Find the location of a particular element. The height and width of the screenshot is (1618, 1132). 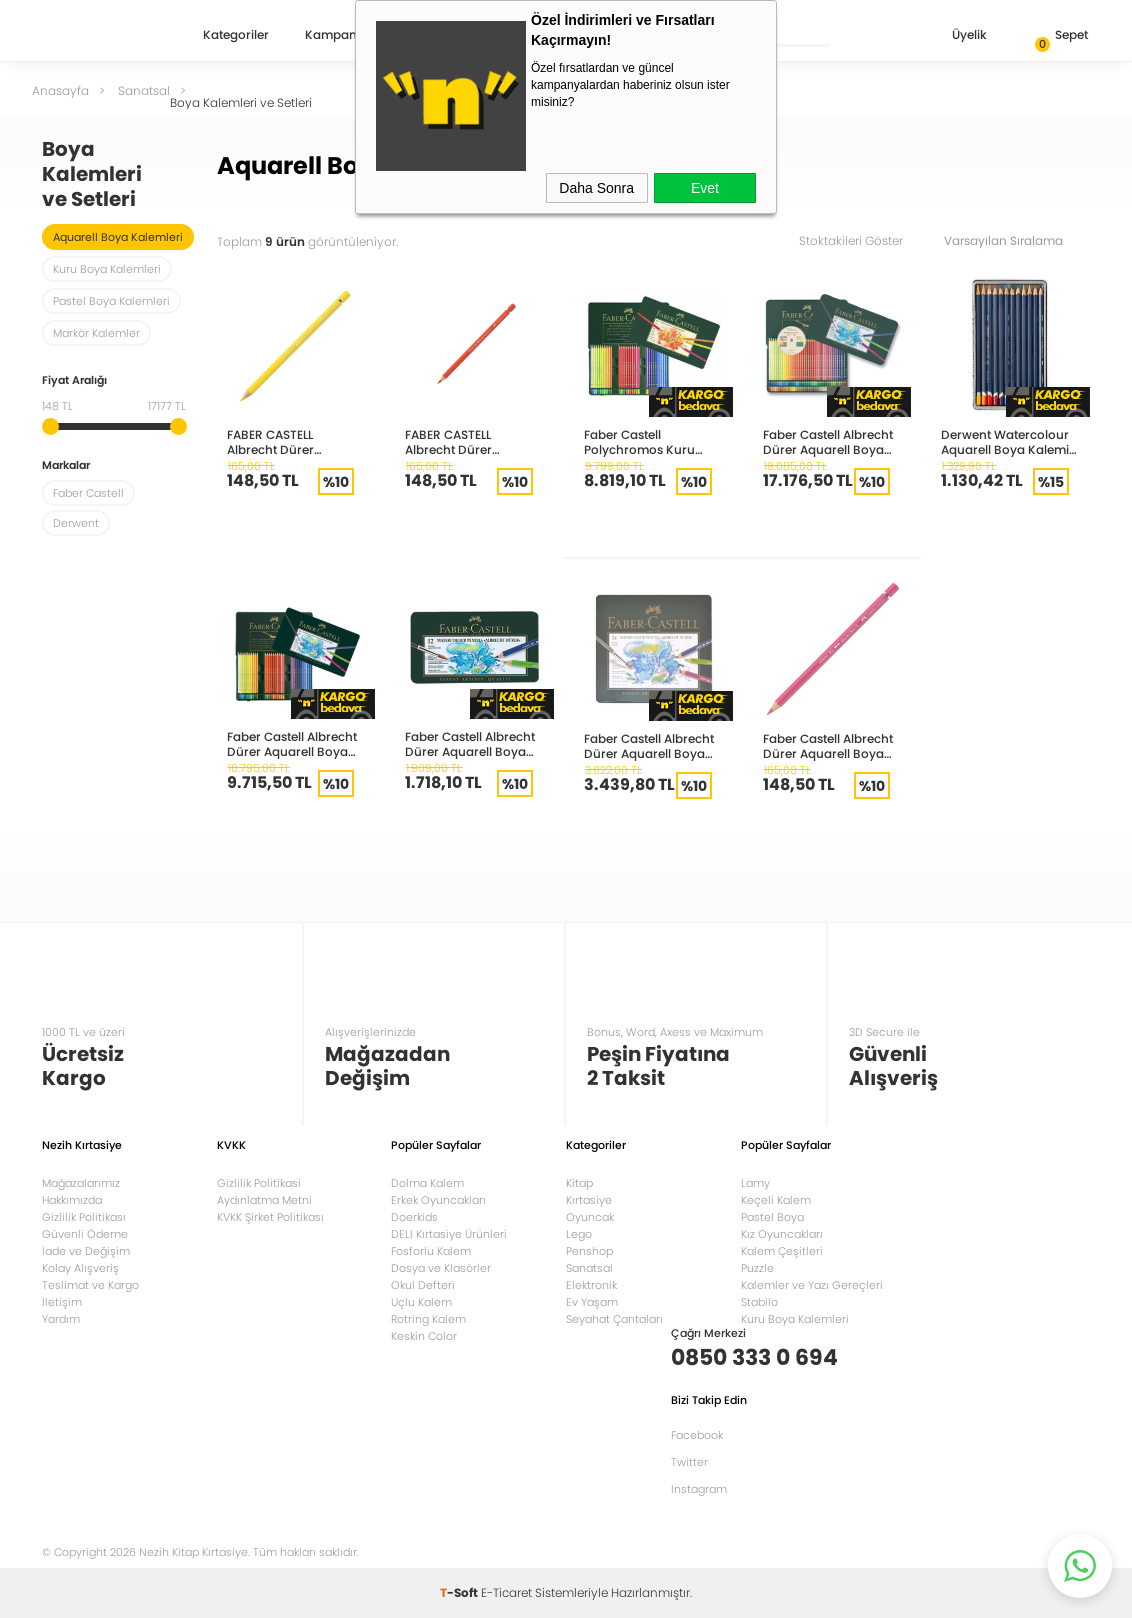

Gizlilik Politikasi is located at coordinates (259, 1183).